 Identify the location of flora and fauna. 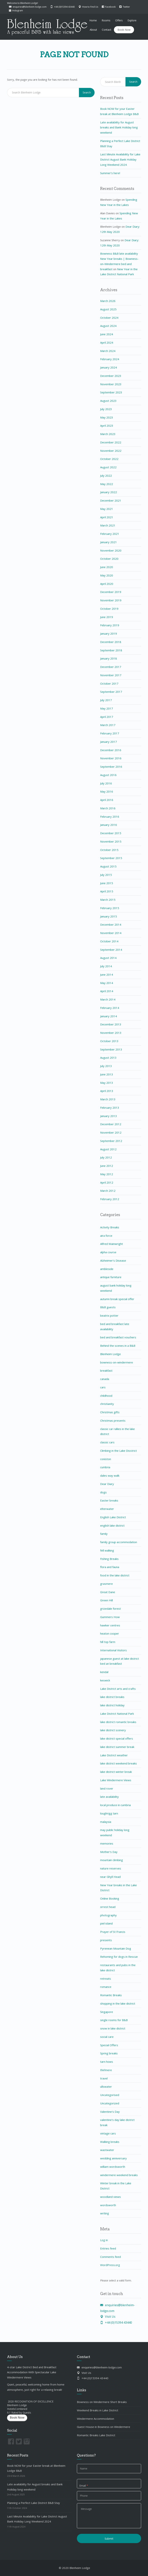
(109, 1567).